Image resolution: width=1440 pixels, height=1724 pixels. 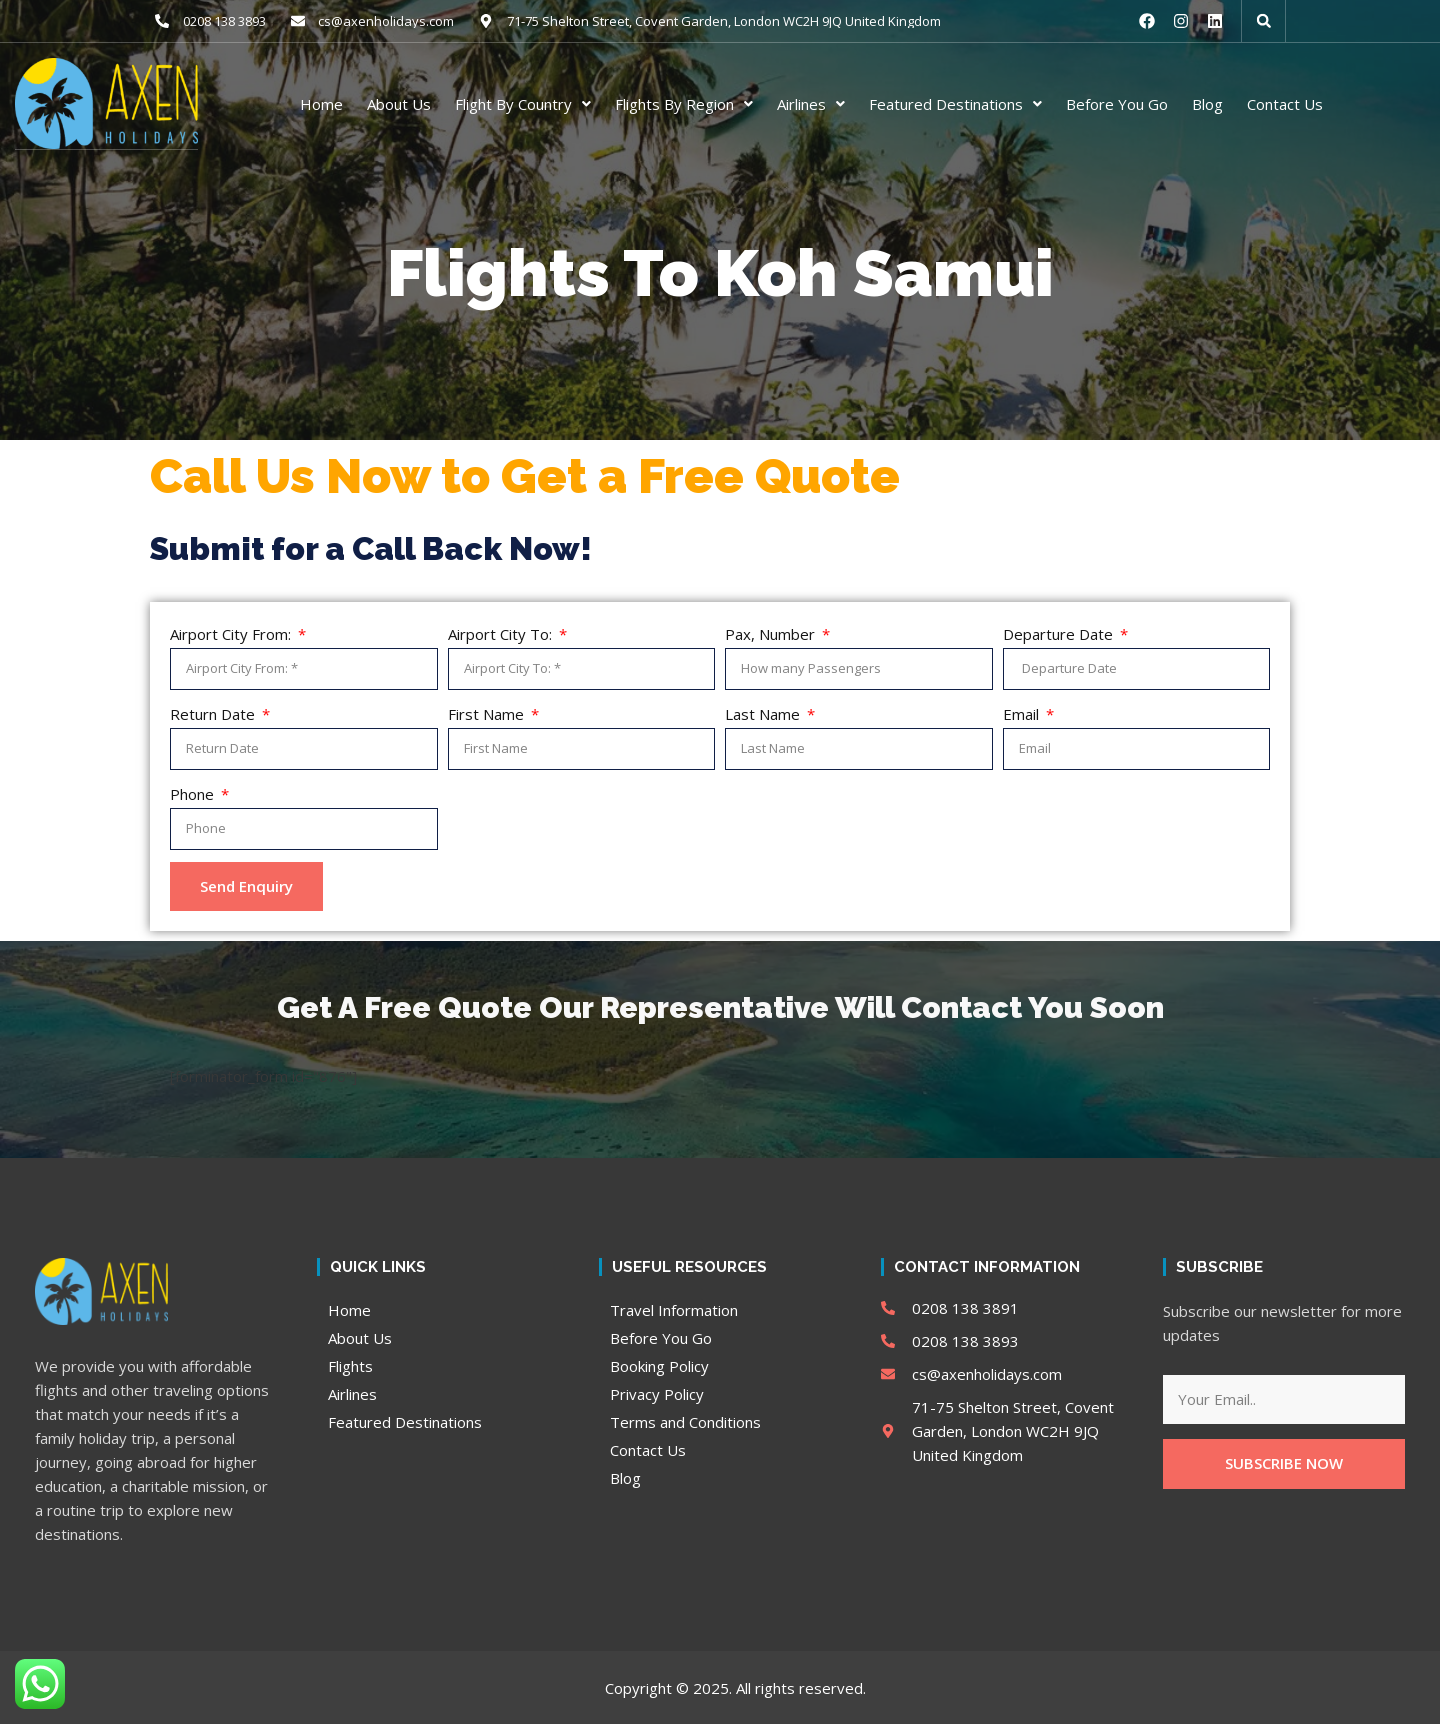 I want to click on Flights, so click(x=350, y=1365).